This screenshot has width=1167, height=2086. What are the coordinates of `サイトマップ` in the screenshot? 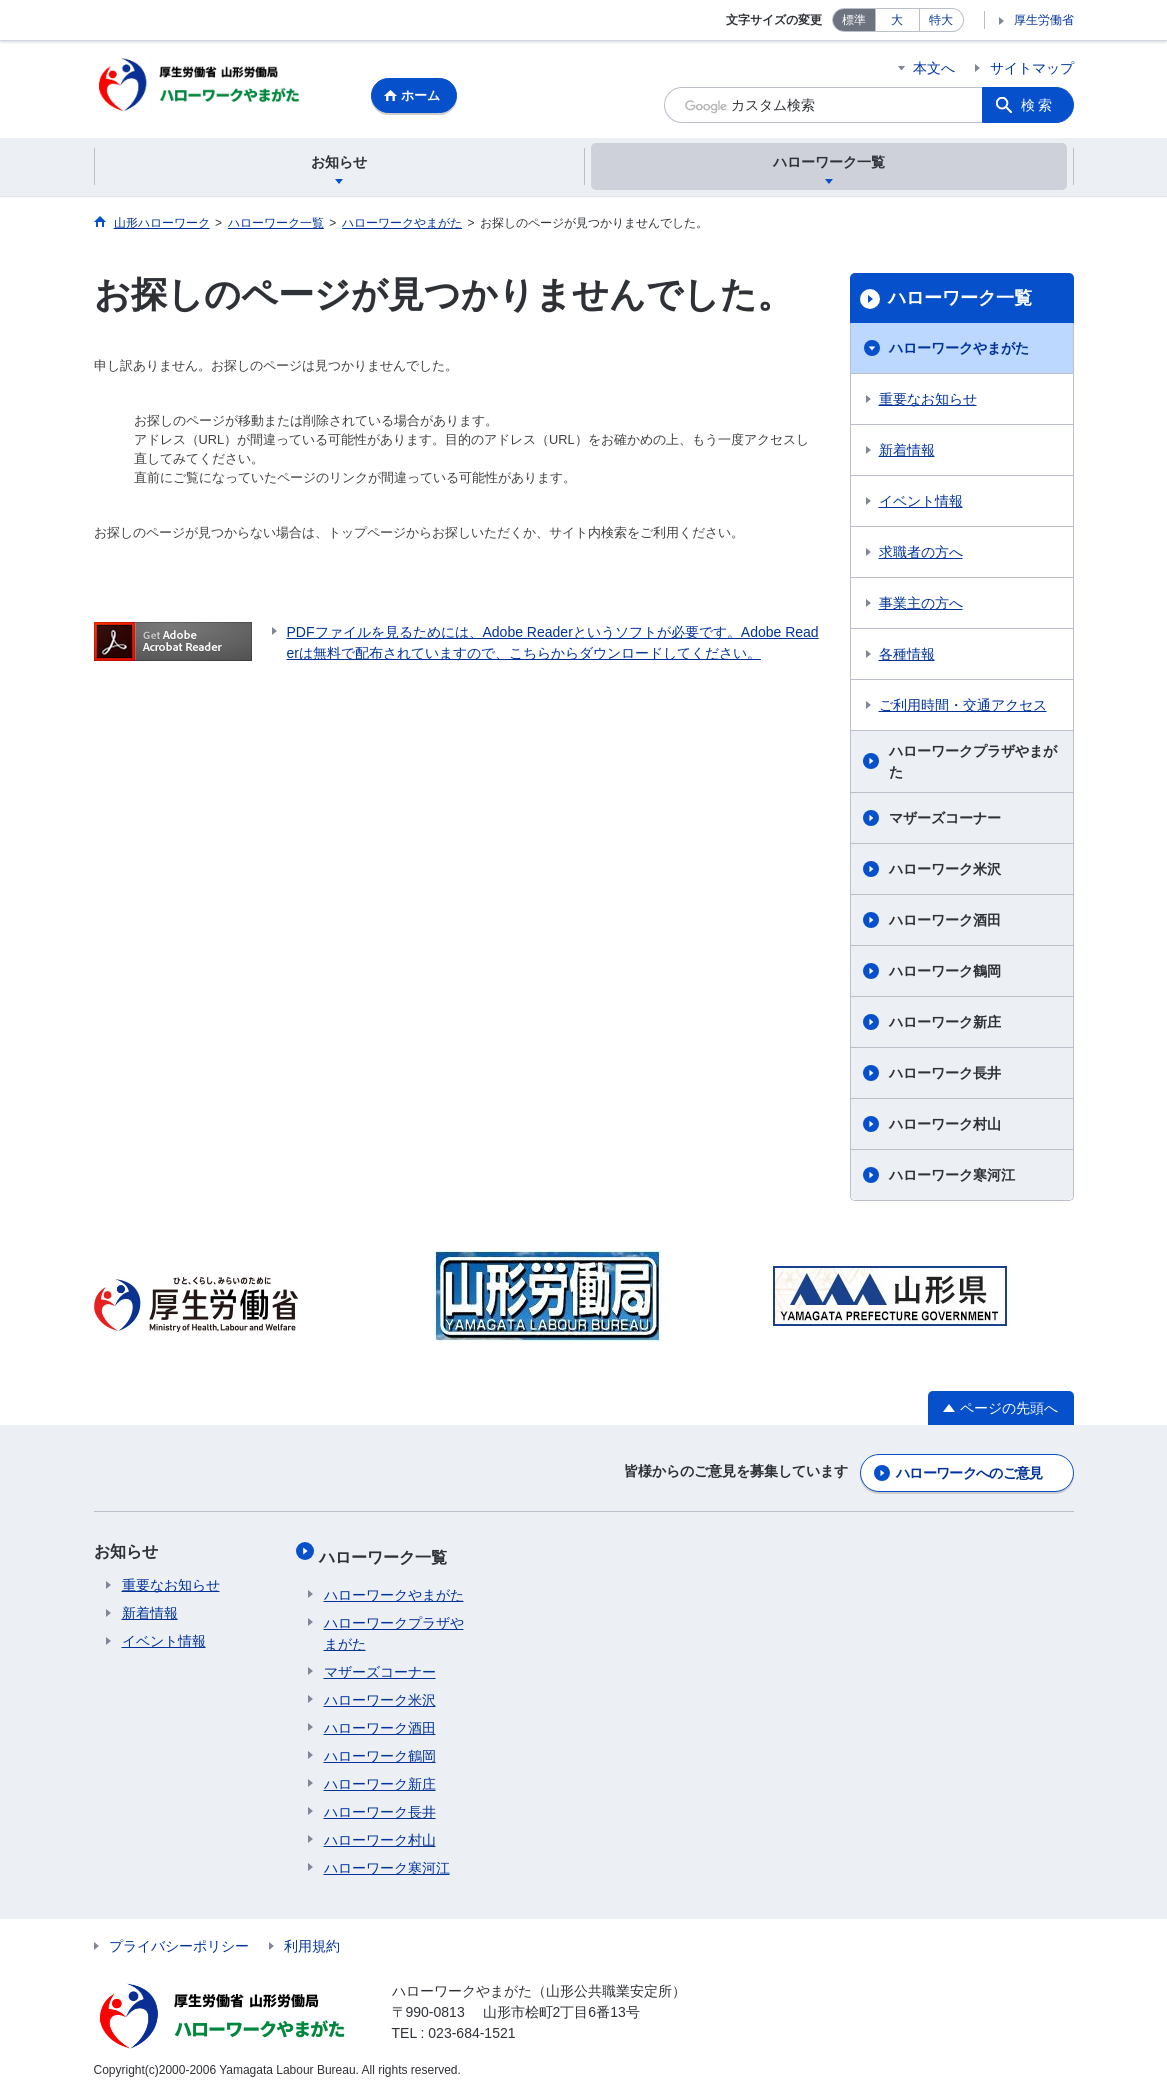 It's located at (1032, 68).